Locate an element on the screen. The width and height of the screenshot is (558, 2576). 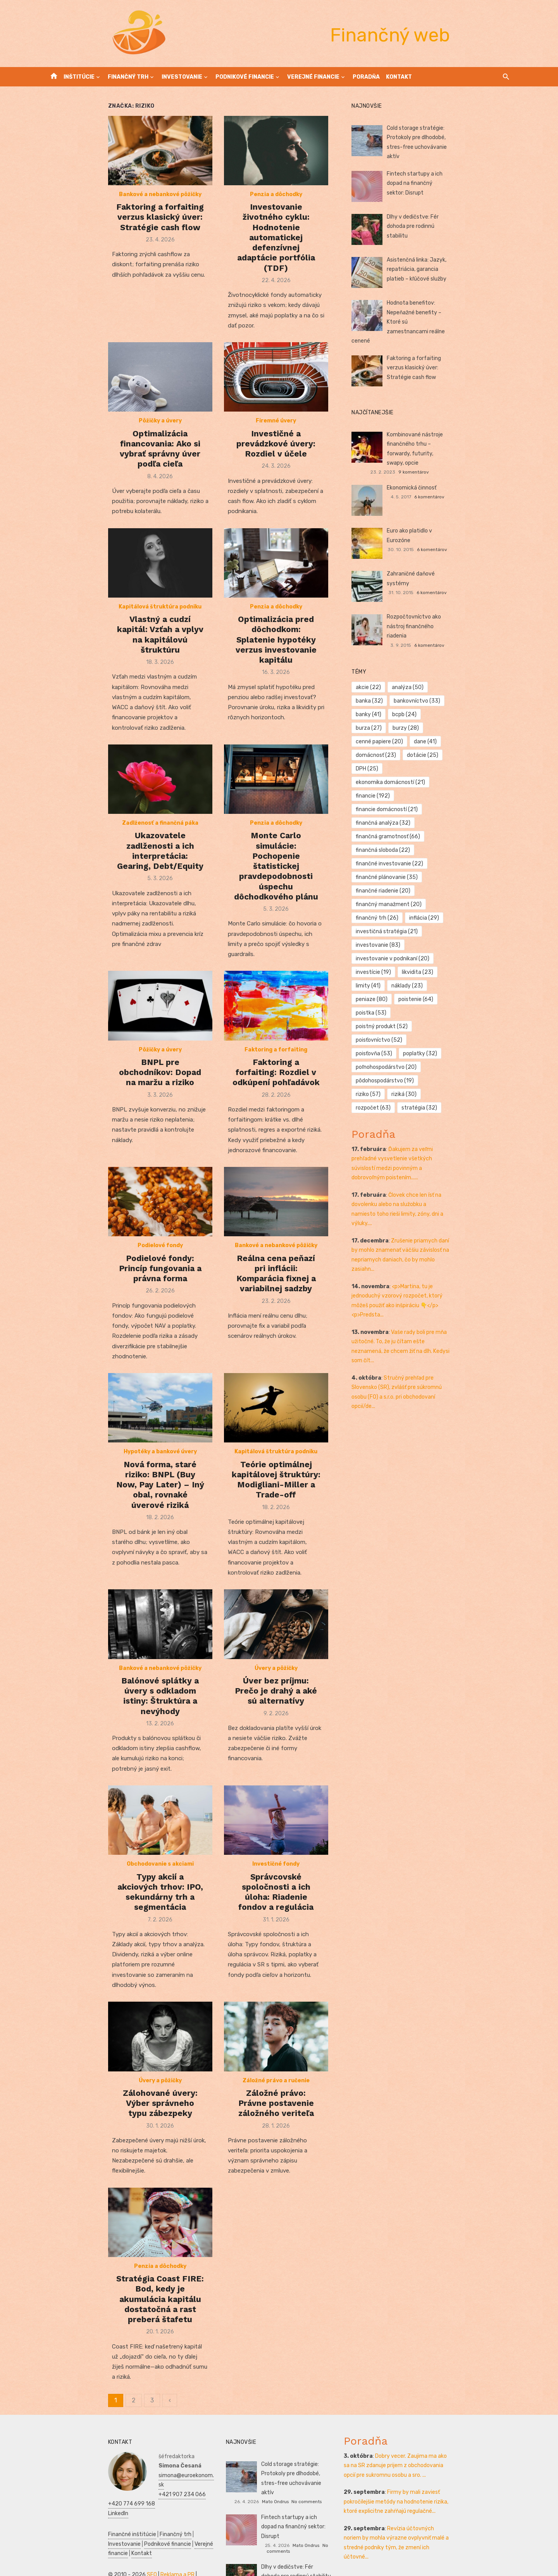
Finančný trh is located at coordinates (128, 77).